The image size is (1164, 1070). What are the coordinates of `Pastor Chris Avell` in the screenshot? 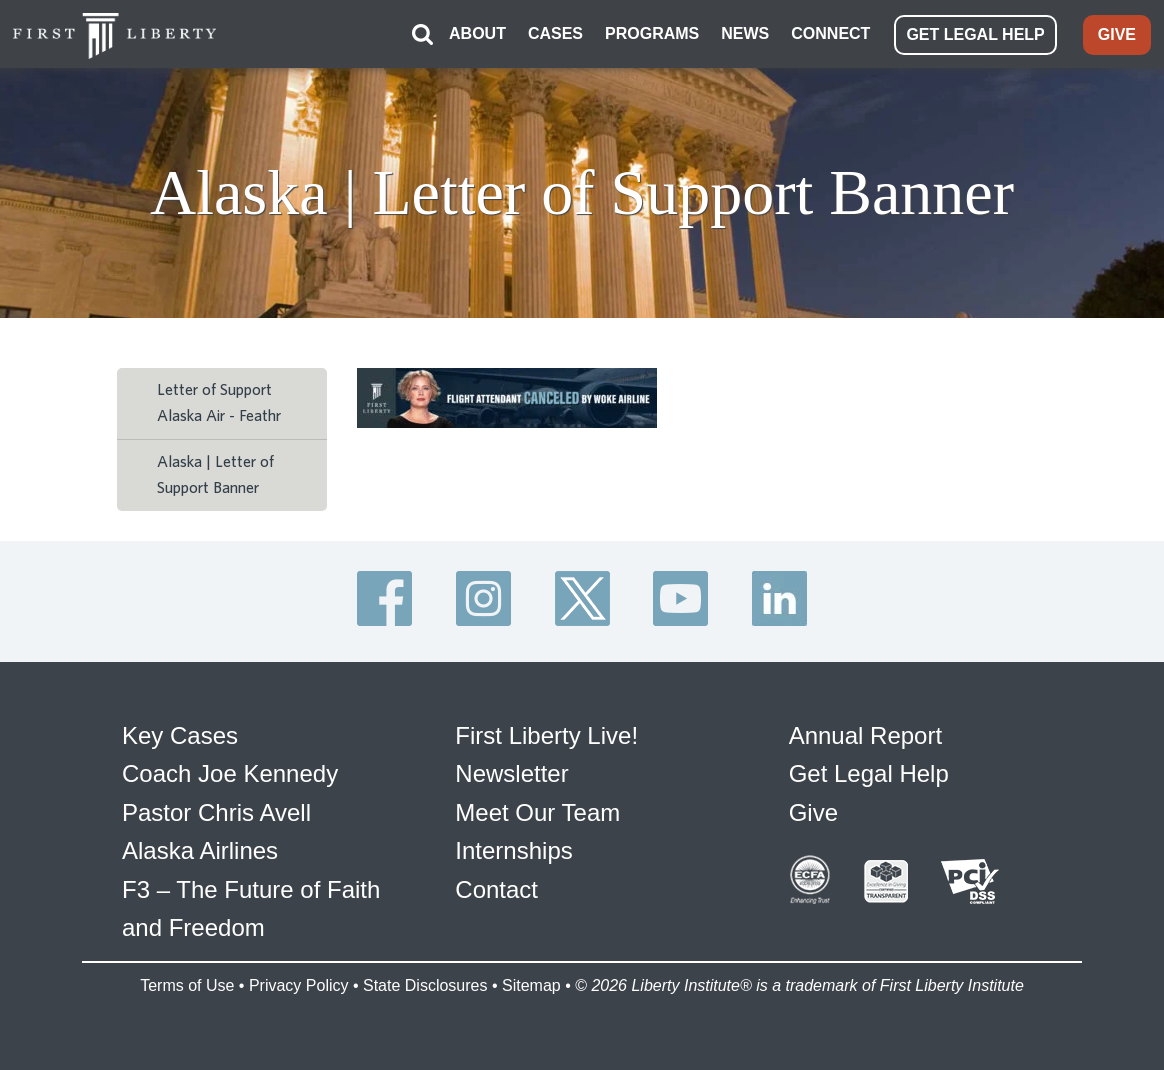 It's located at (216, 812).